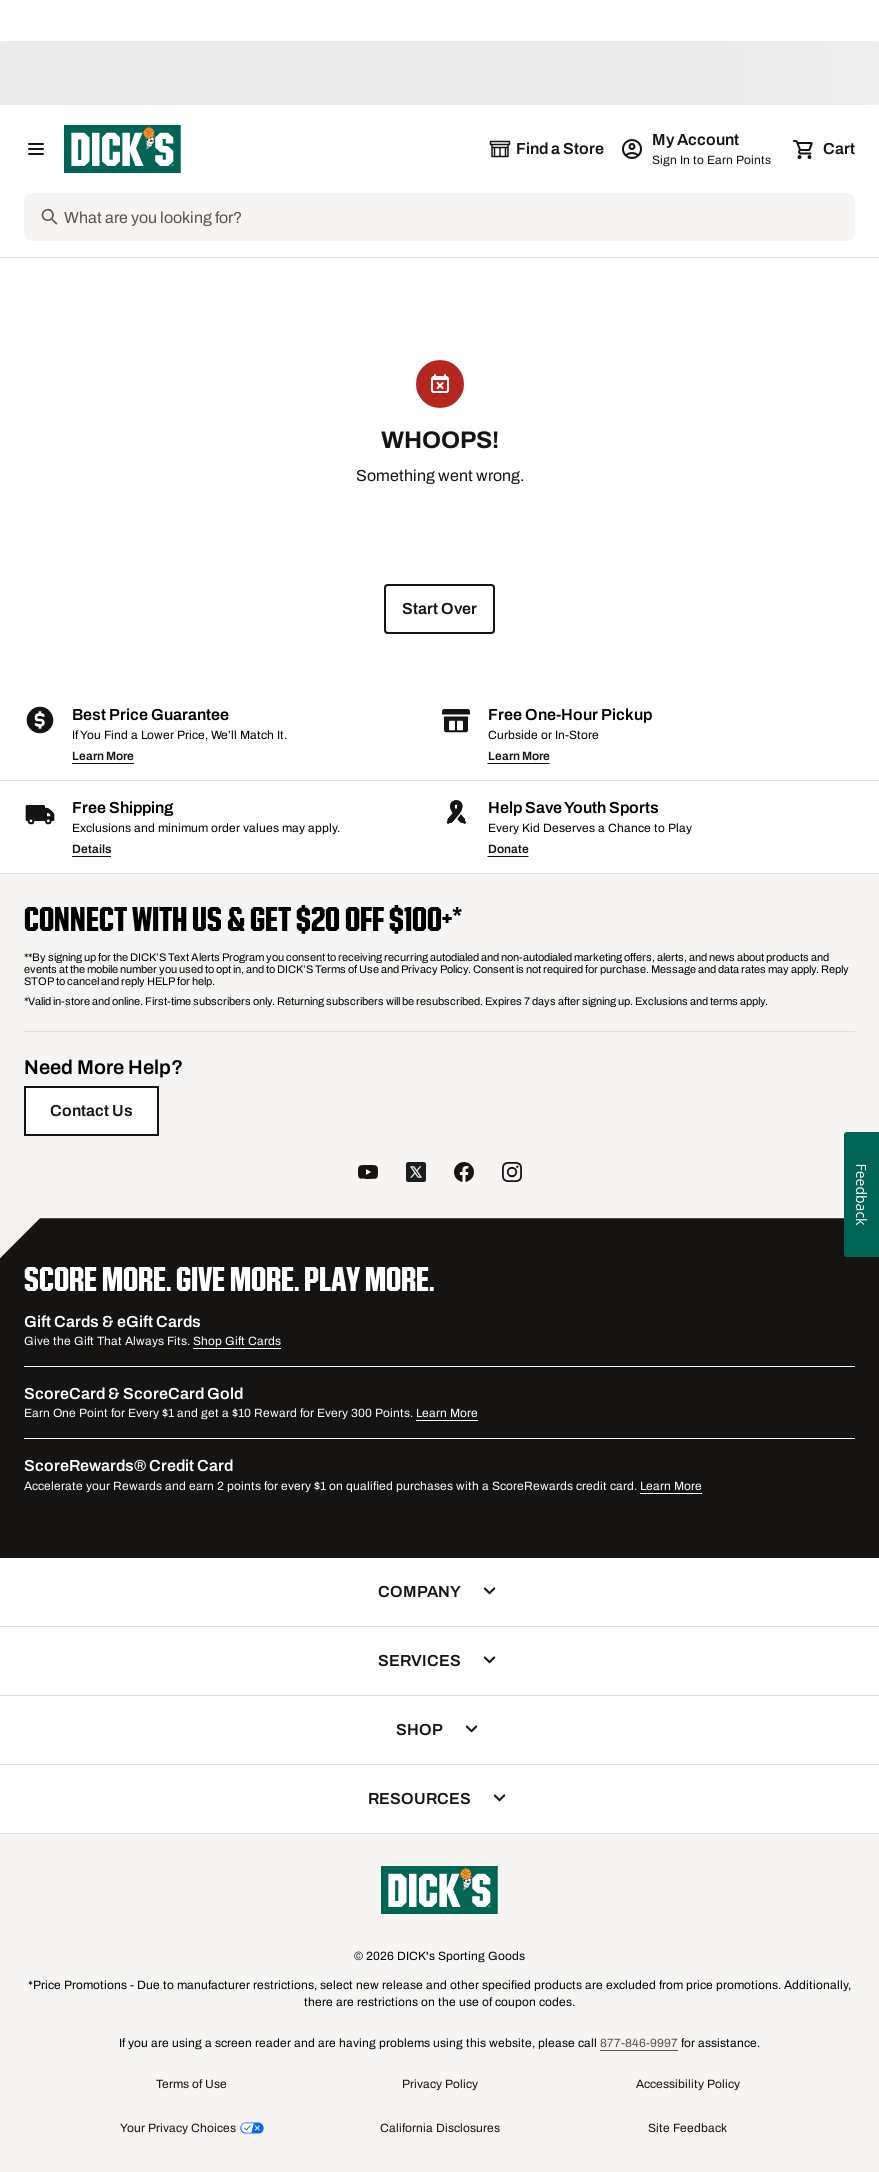 The height and width of the screenshot is (2172, 879). Describe the element at coordinates (237, 1341) in the screenshot. I see `Shop Gift Cards` at that location.